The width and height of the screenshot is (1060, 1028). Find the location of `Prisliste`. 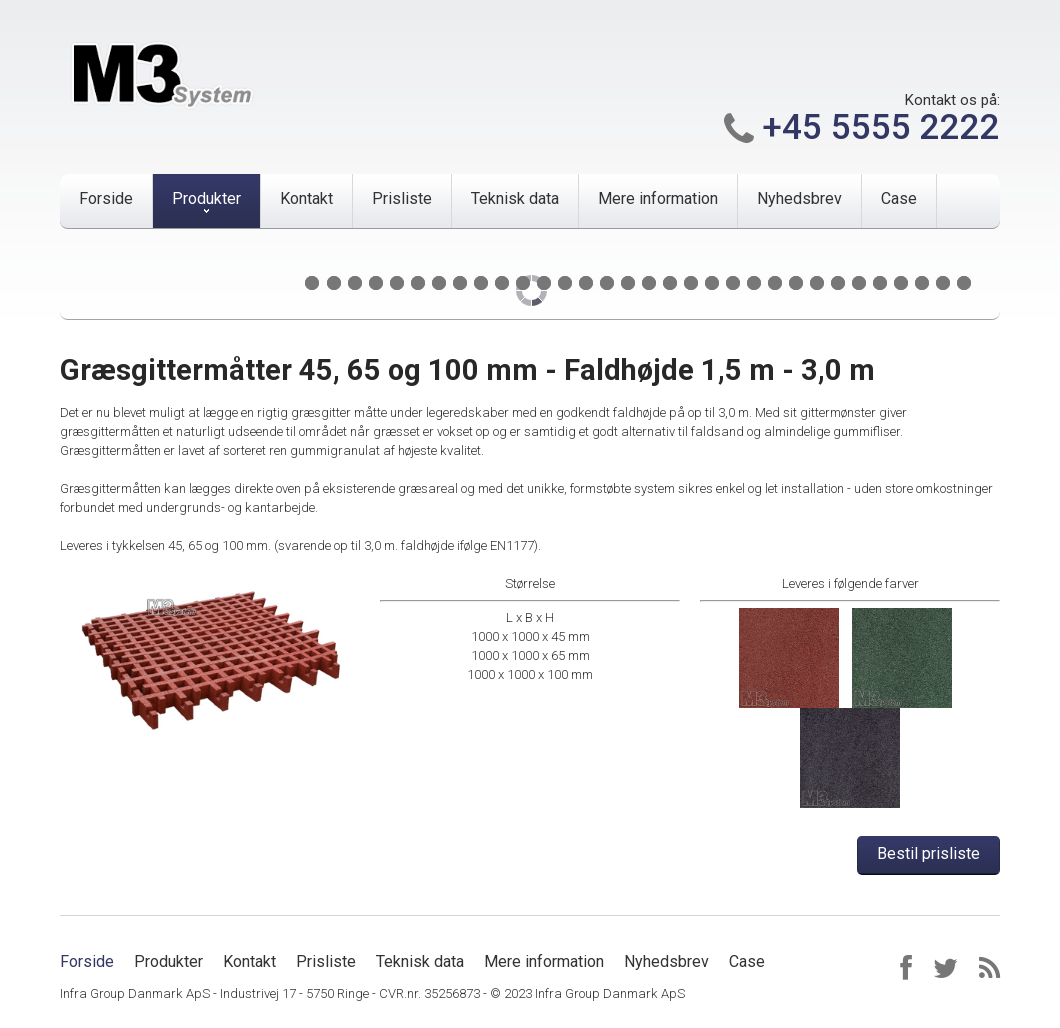

Prisliste is located at coordinates (402, 198).